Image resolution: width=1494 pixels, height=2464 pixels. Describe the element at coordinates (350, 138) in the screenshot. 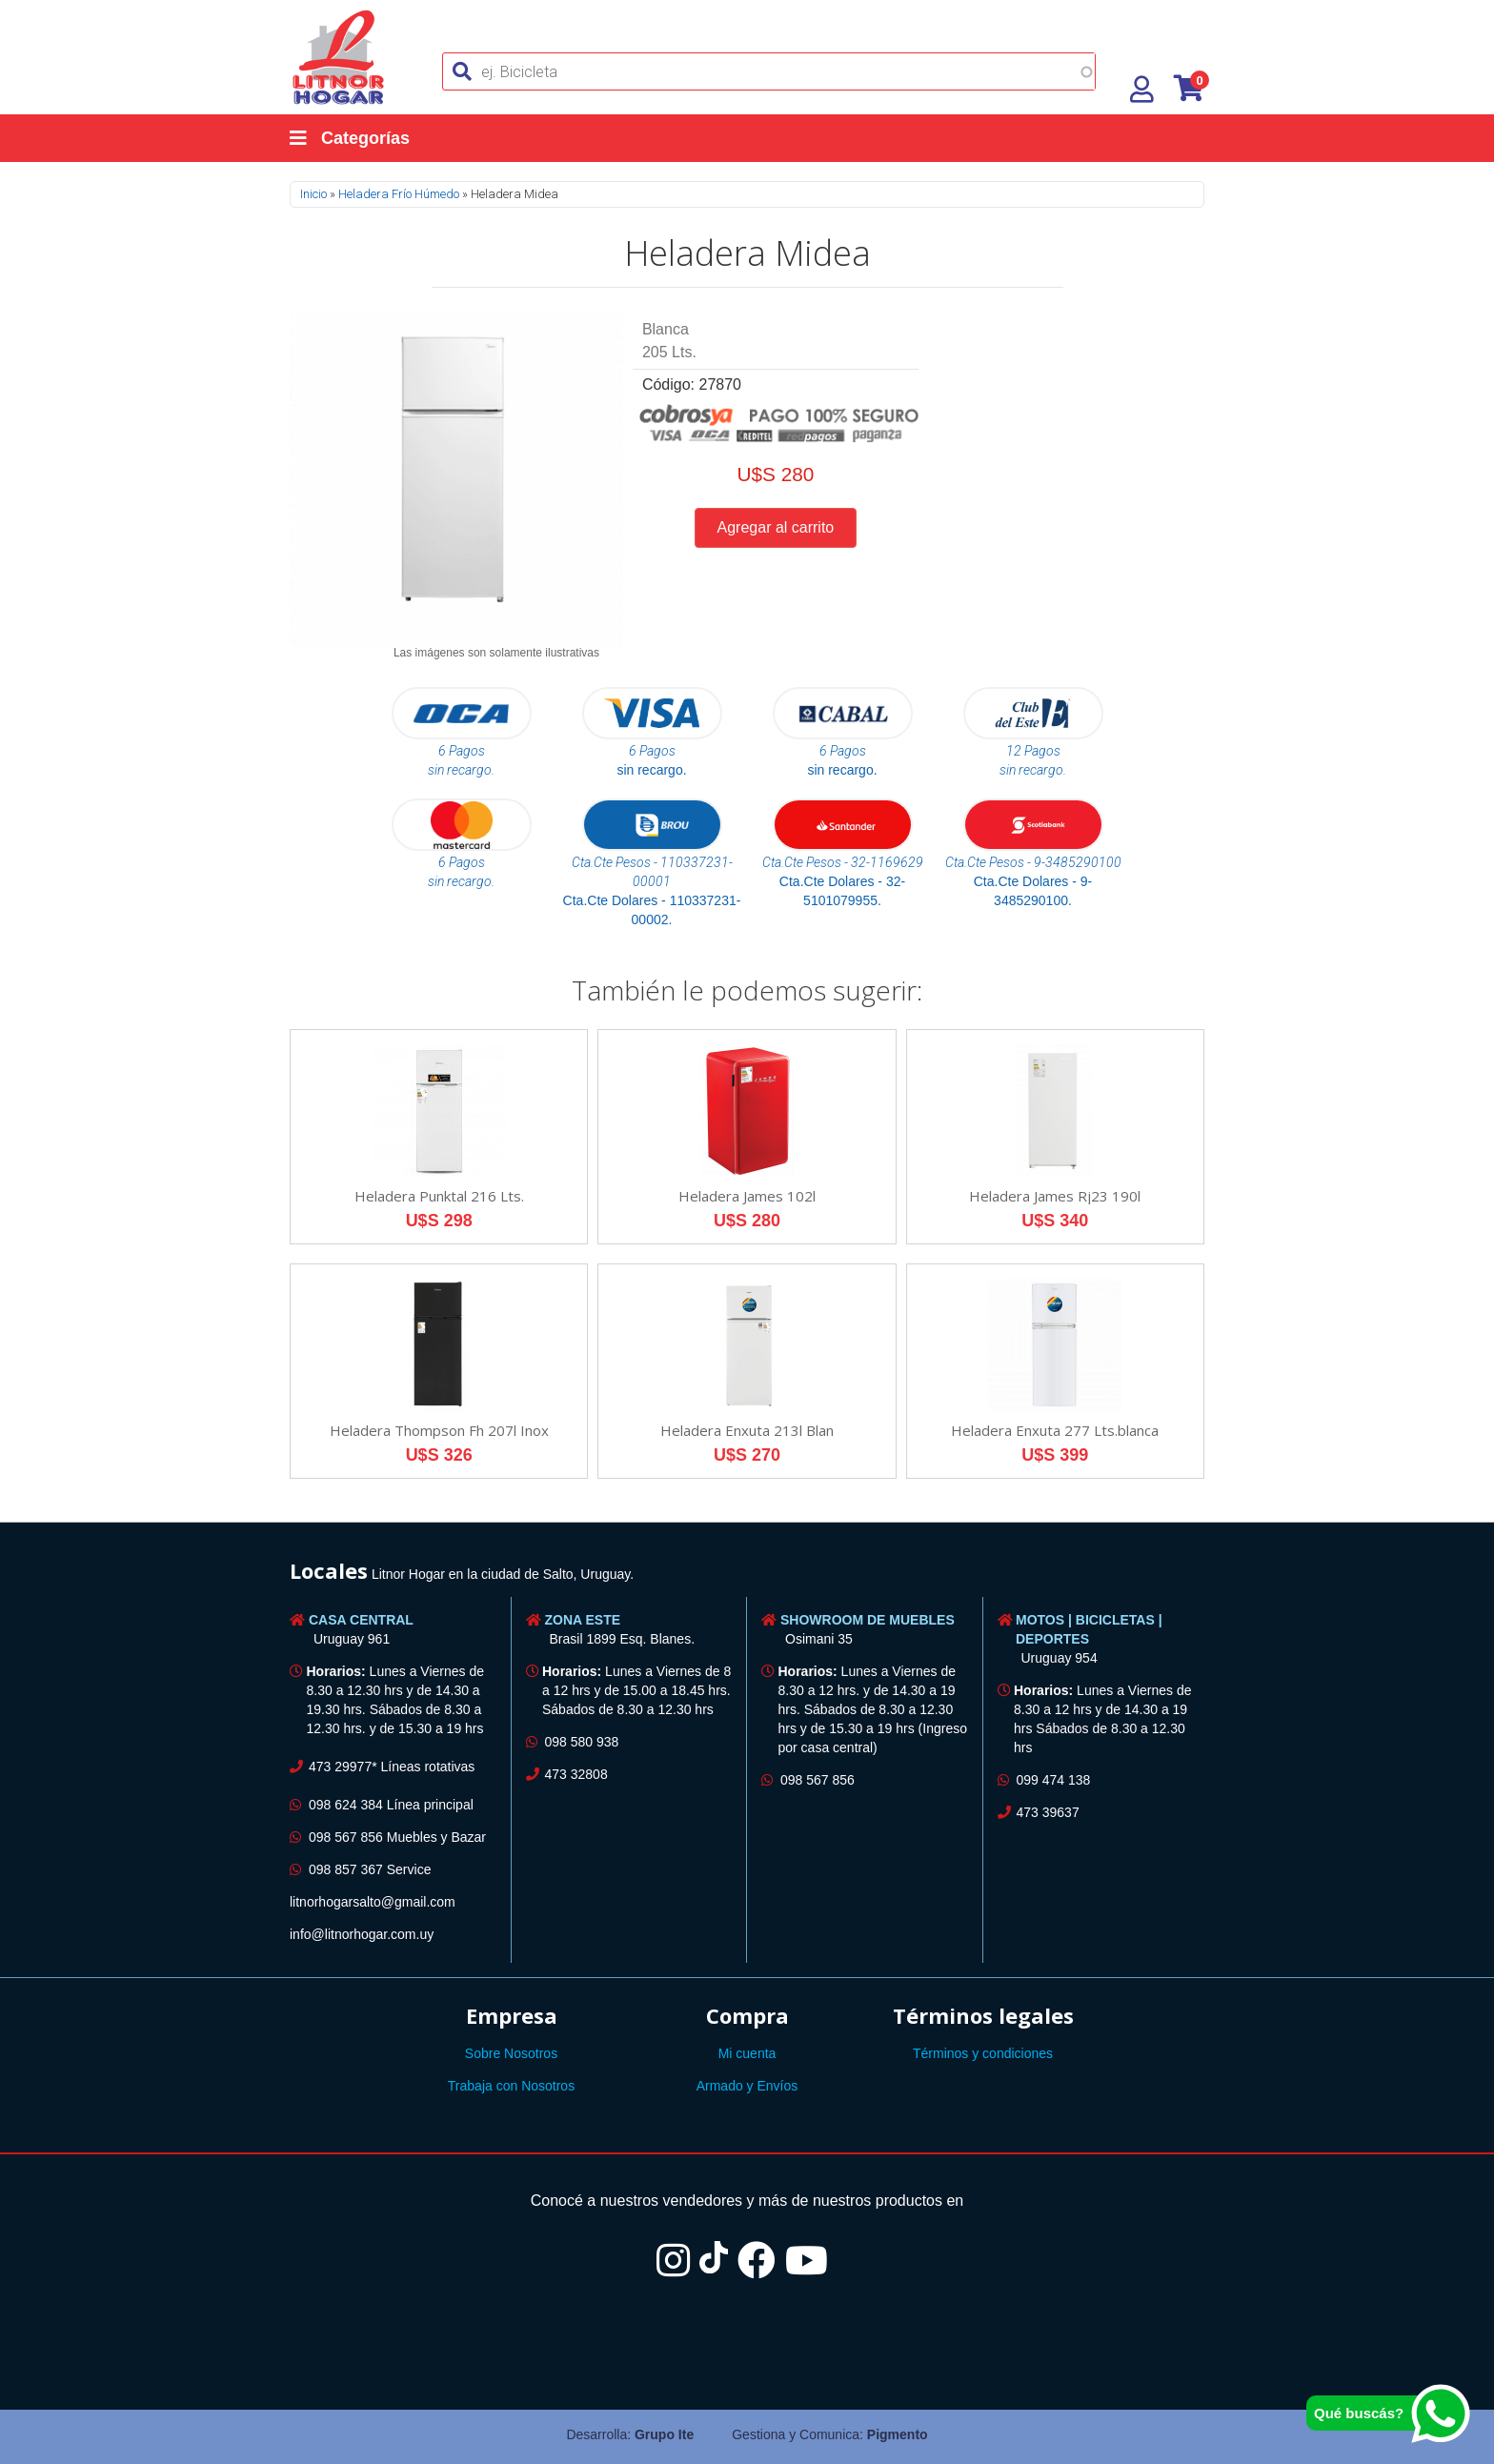

I see `Categorías` at that location.